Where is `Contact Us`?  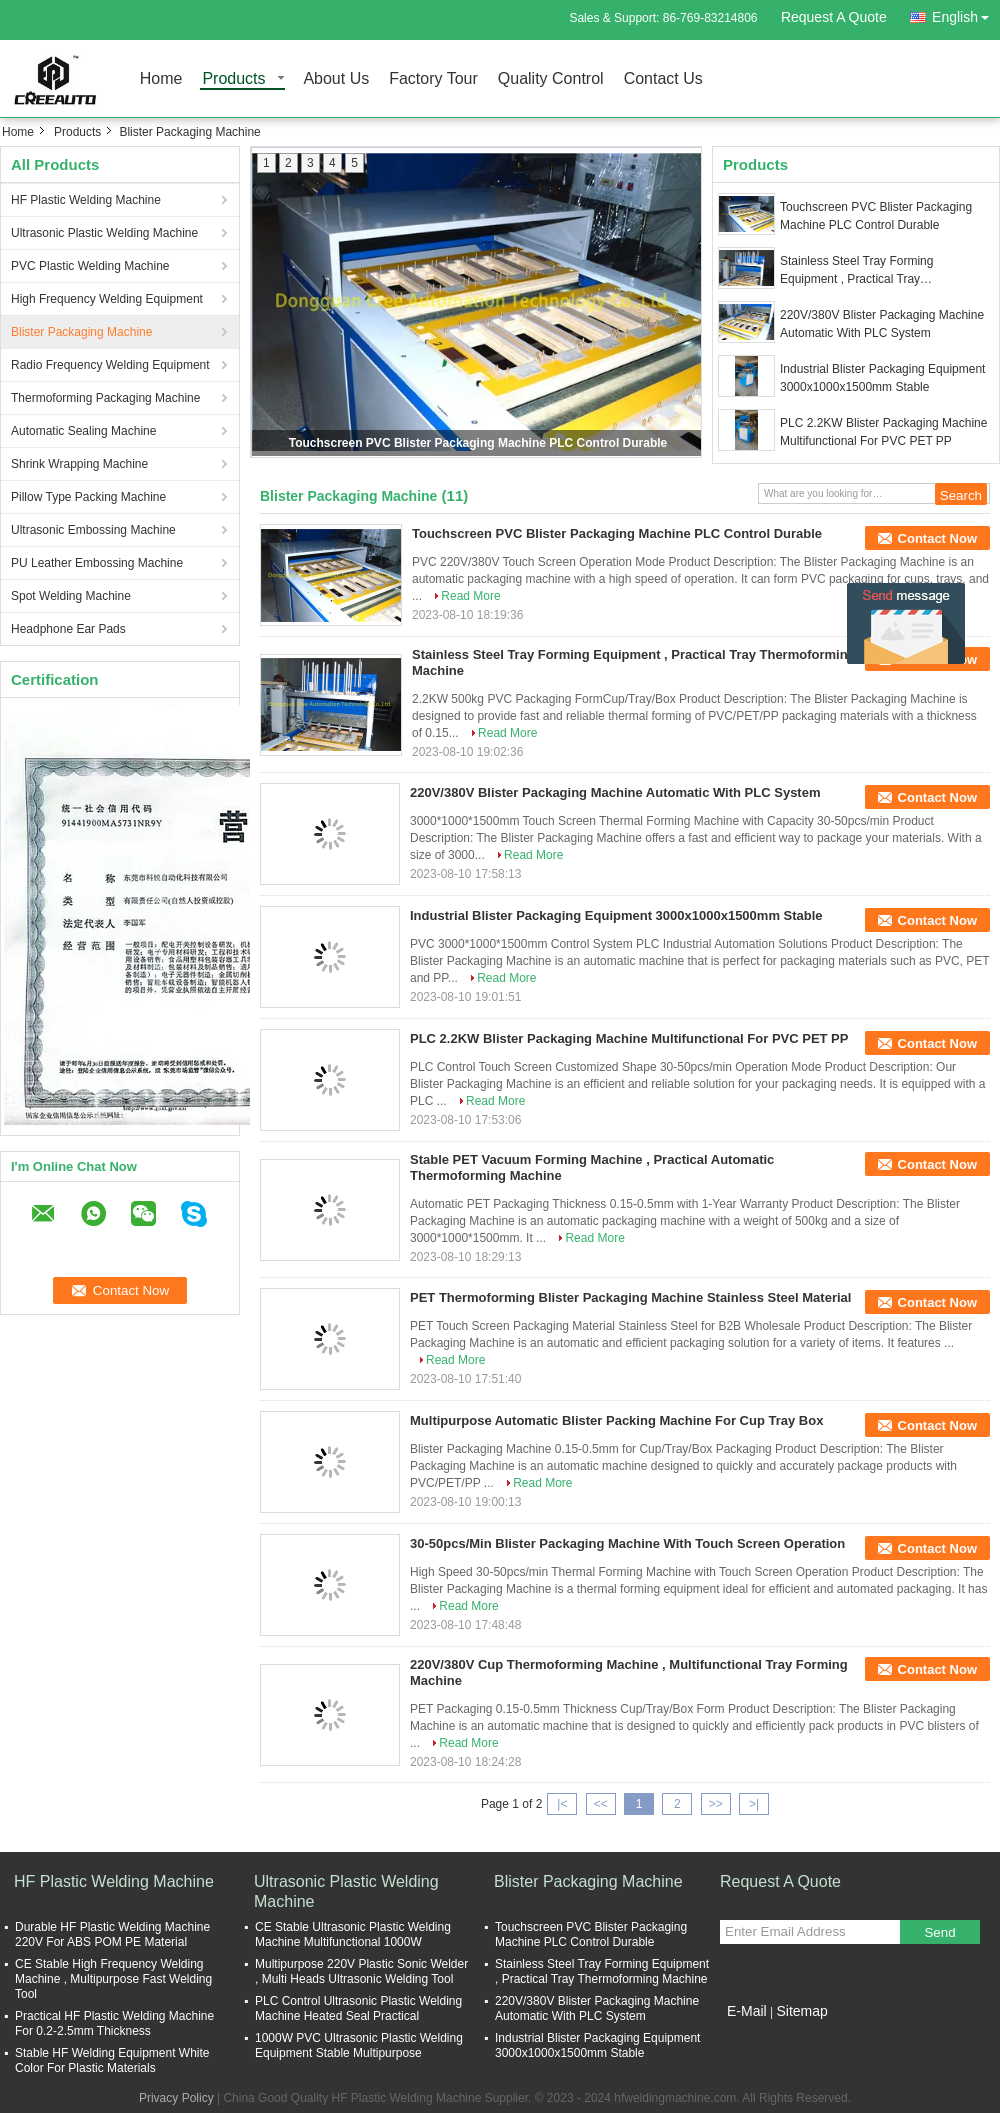 Contact Us is located at coordinates (663, 79).